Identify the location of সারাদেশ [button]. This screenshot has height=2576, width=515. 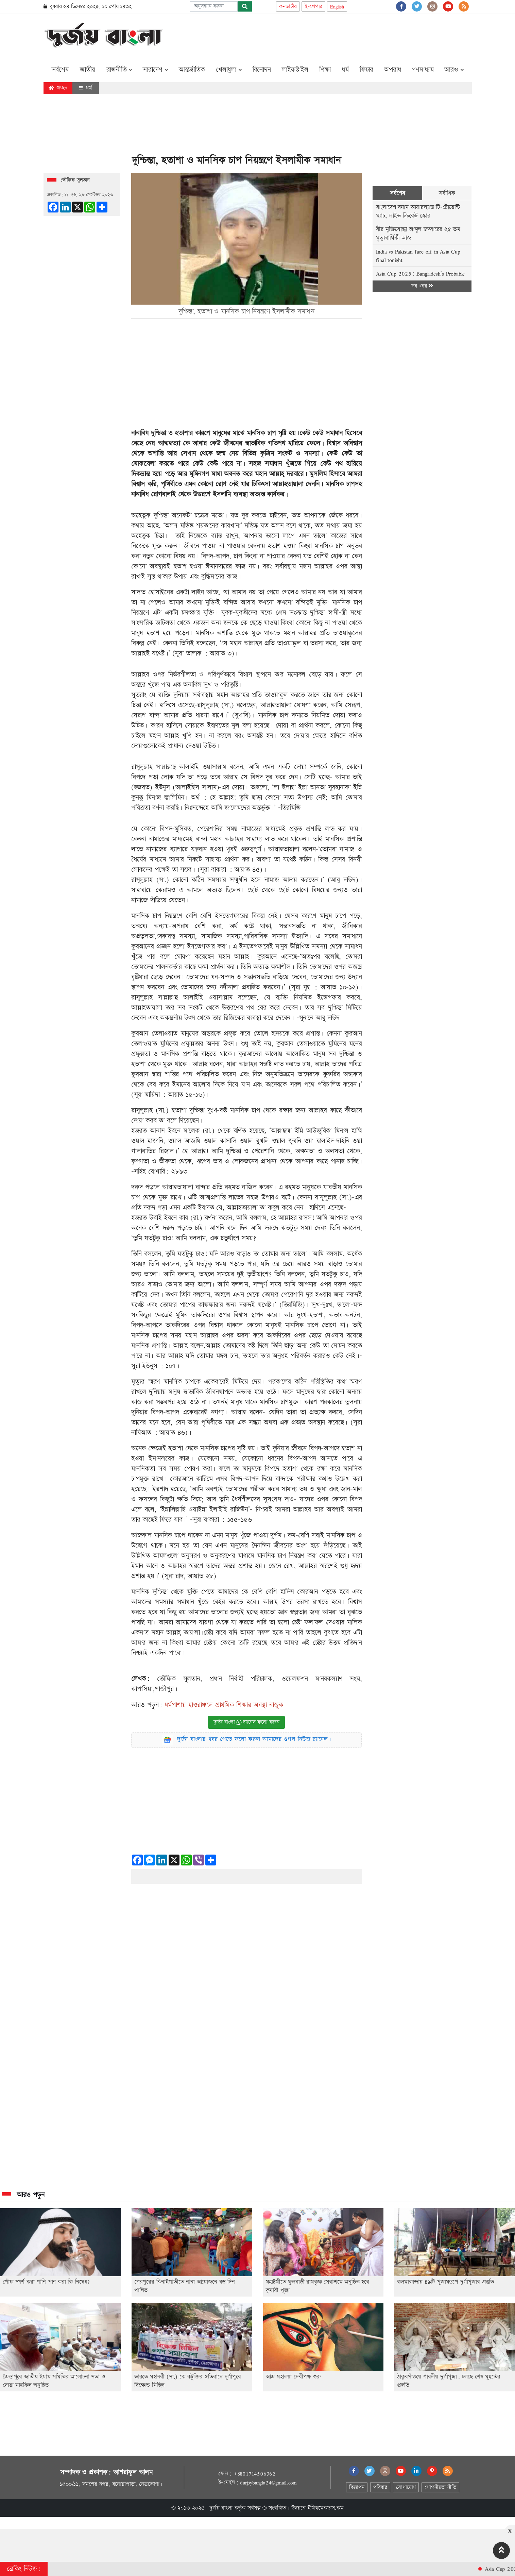
(155, 69).